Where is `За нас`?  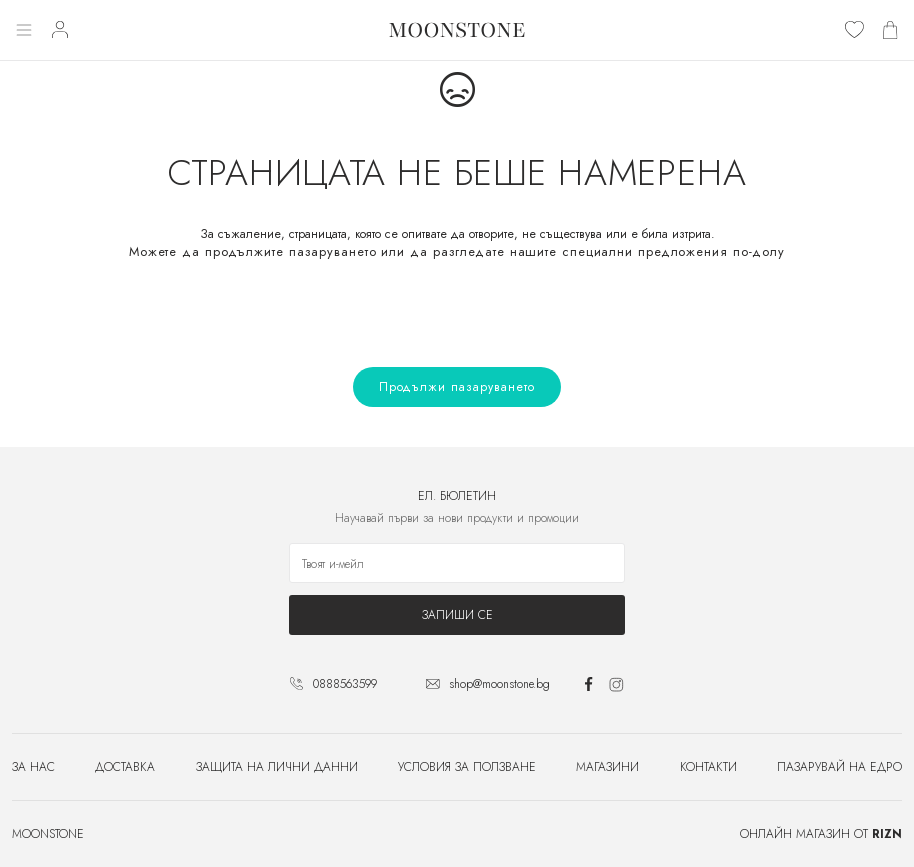 За нас is located at coordinates (33, 767).